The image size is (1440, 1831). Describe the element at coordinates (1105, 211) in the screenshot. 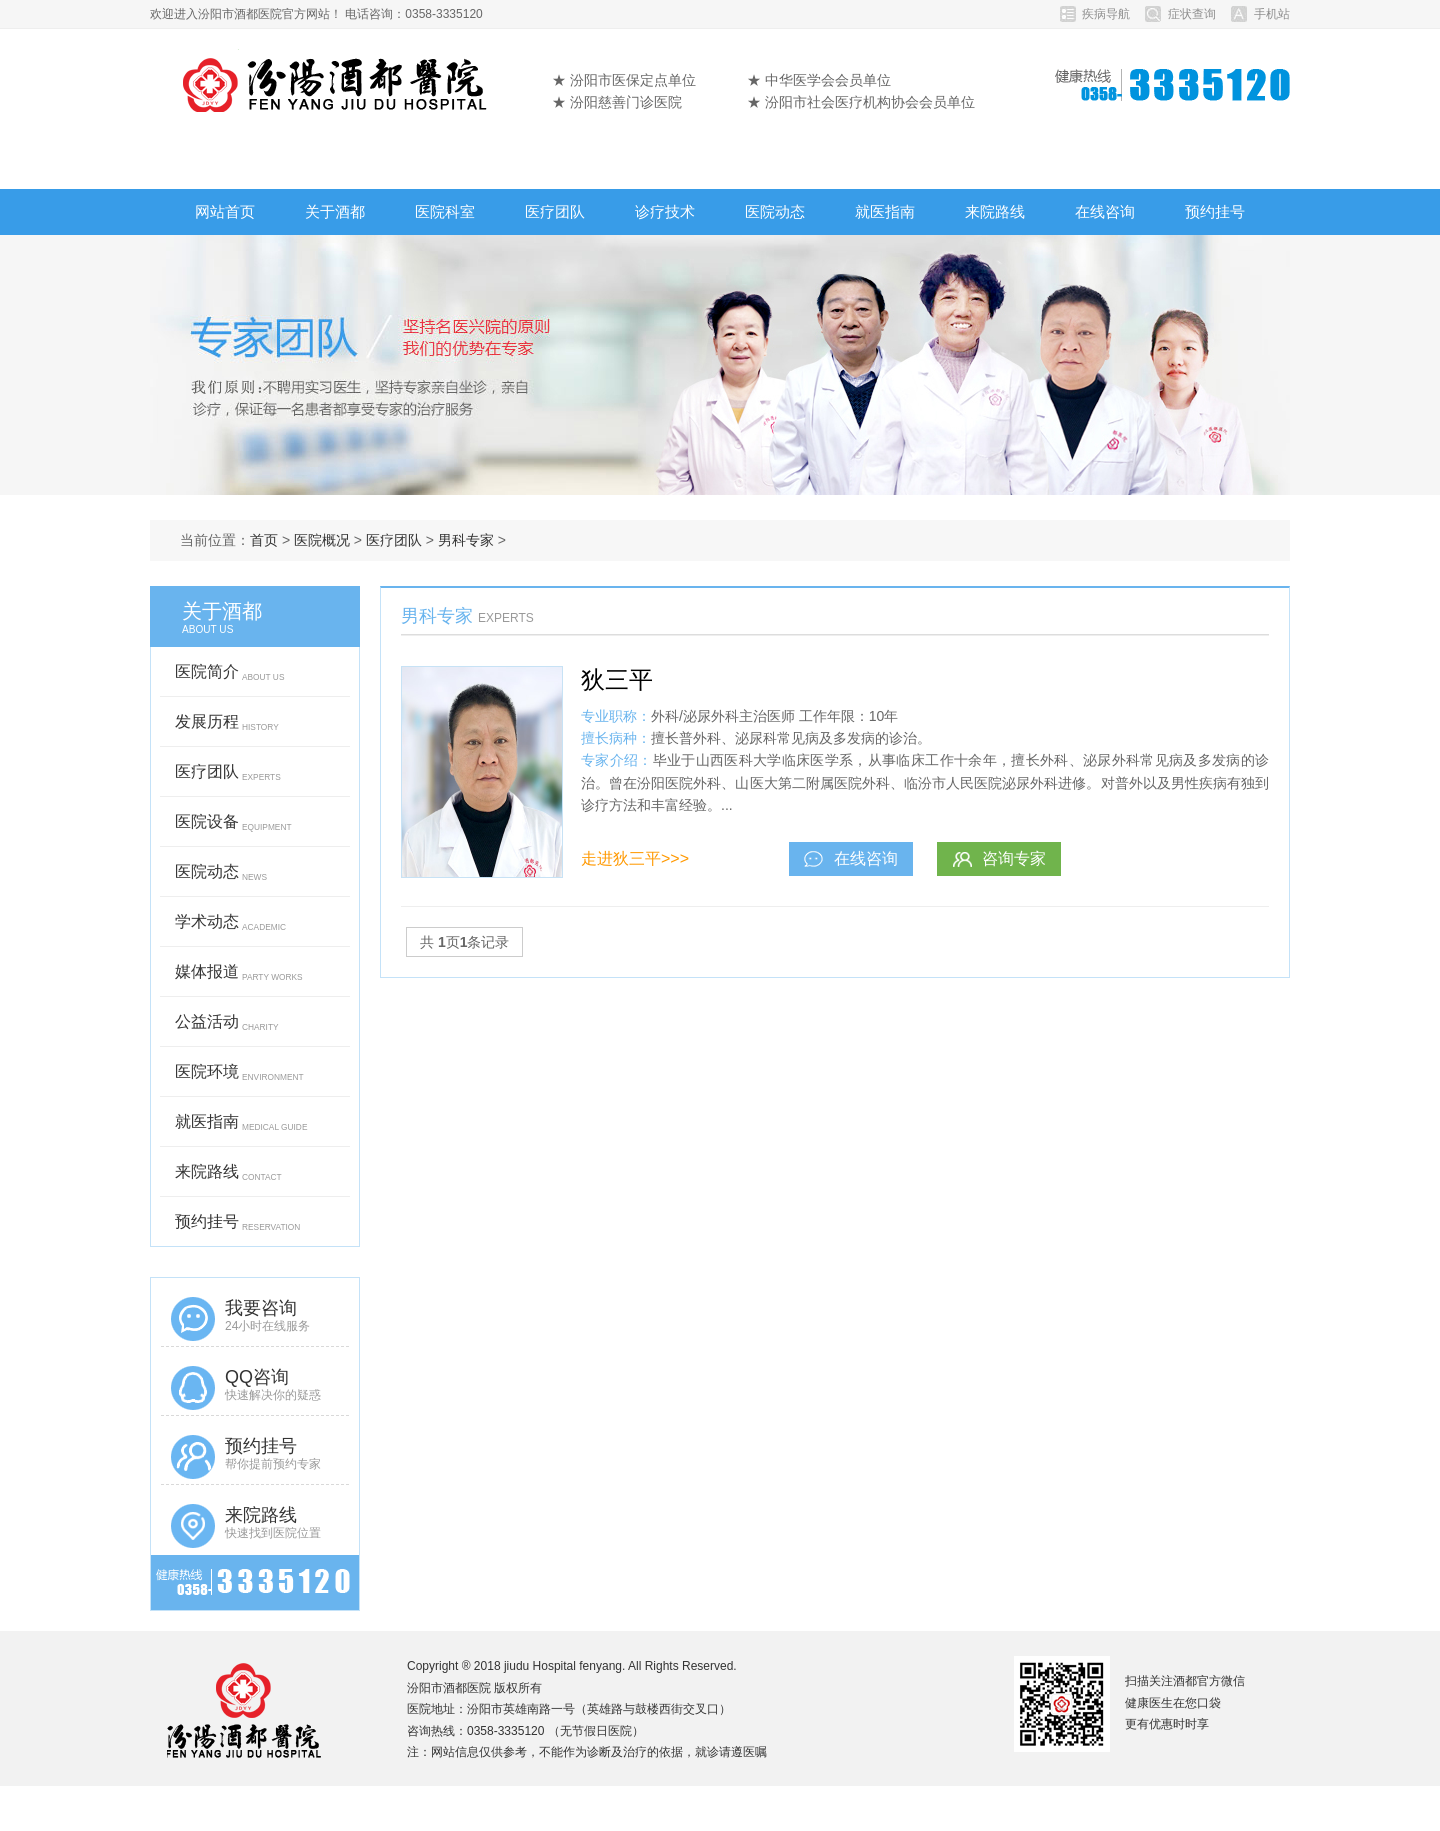

I see `在线咨询` at that location.